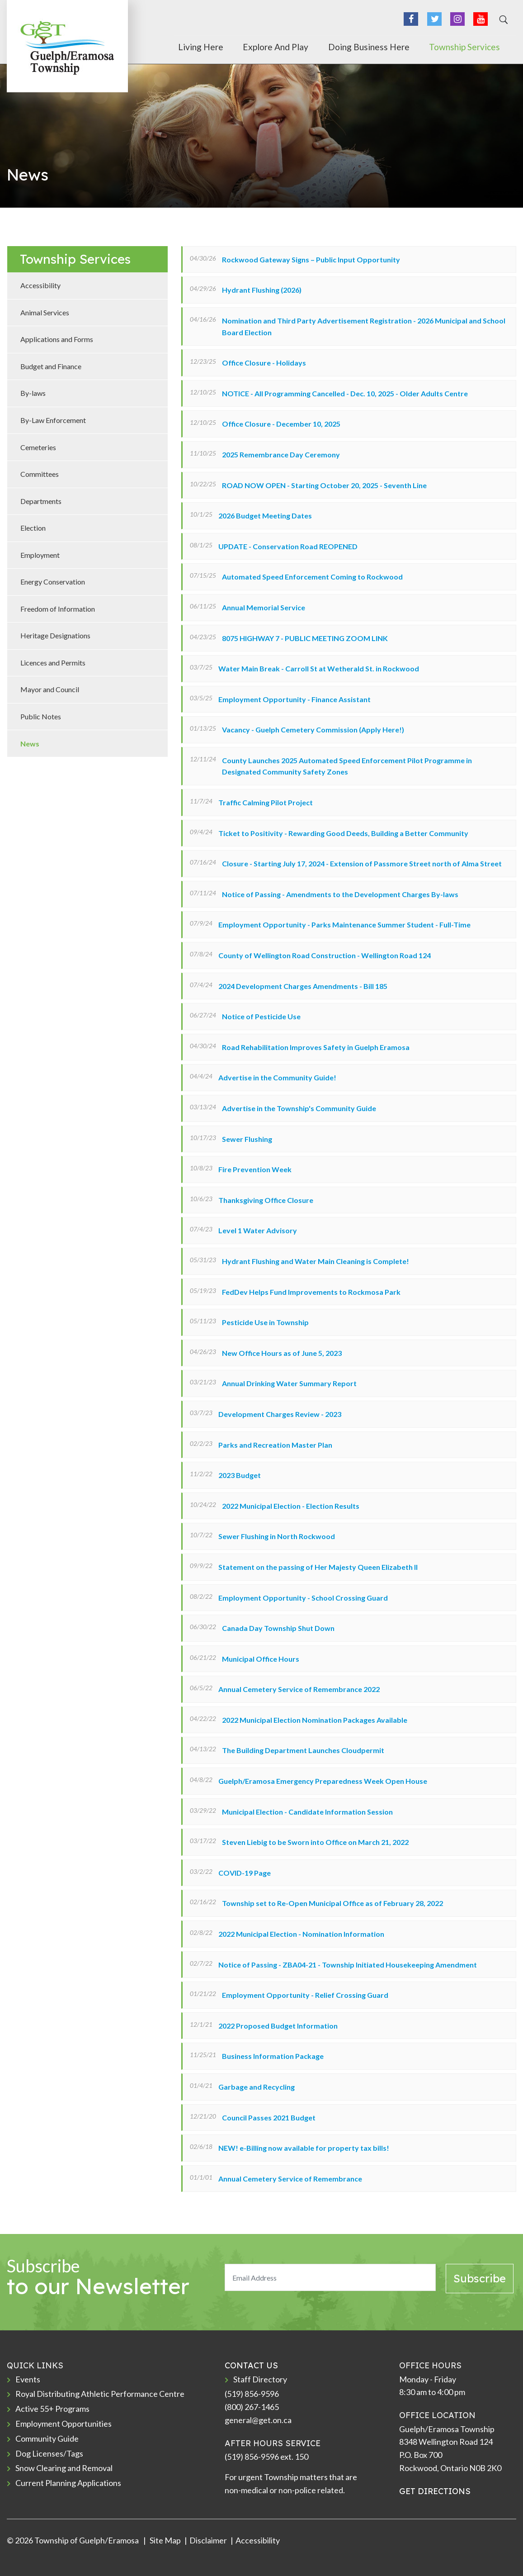  What do you see at coordinates (435, 2491) in the screenshot?
I see `GET DIRECTIONS` at bounding box center [435, 2491].